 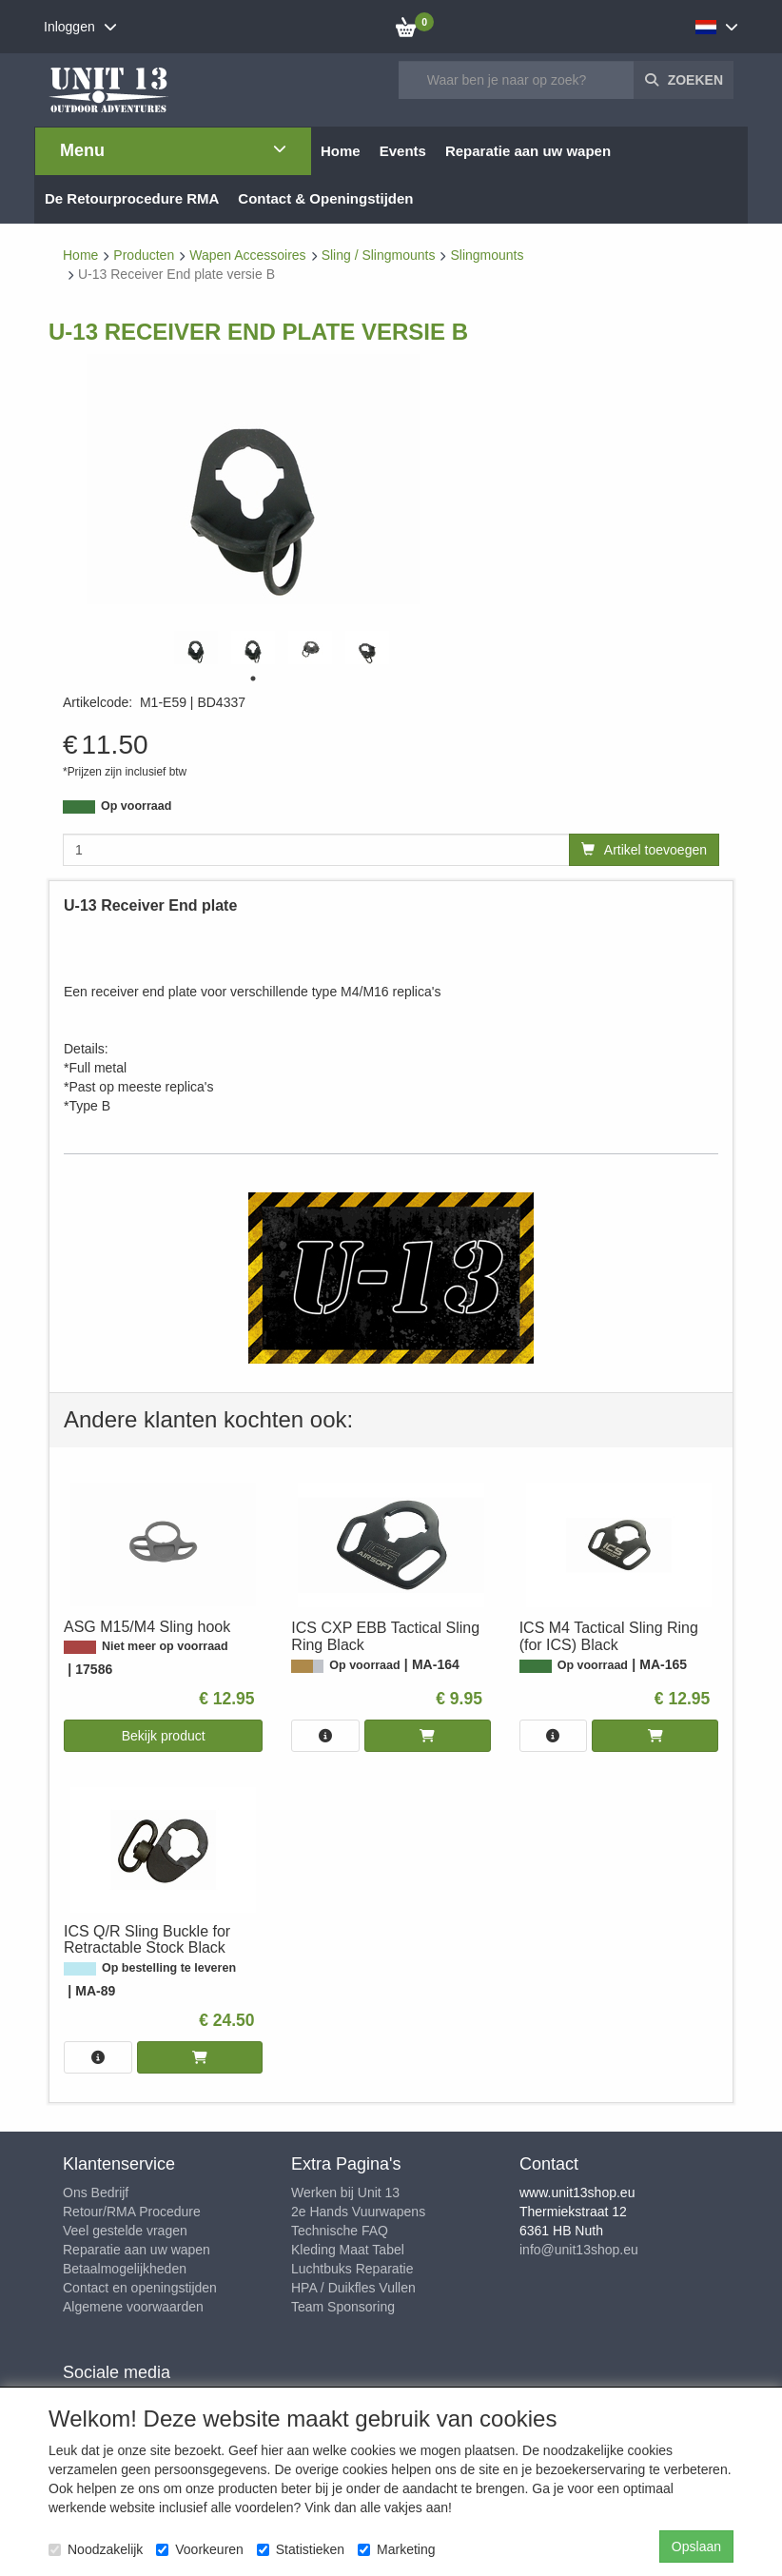 I want to click on Veel gestelde vragen, so click(x=125, y=2230).